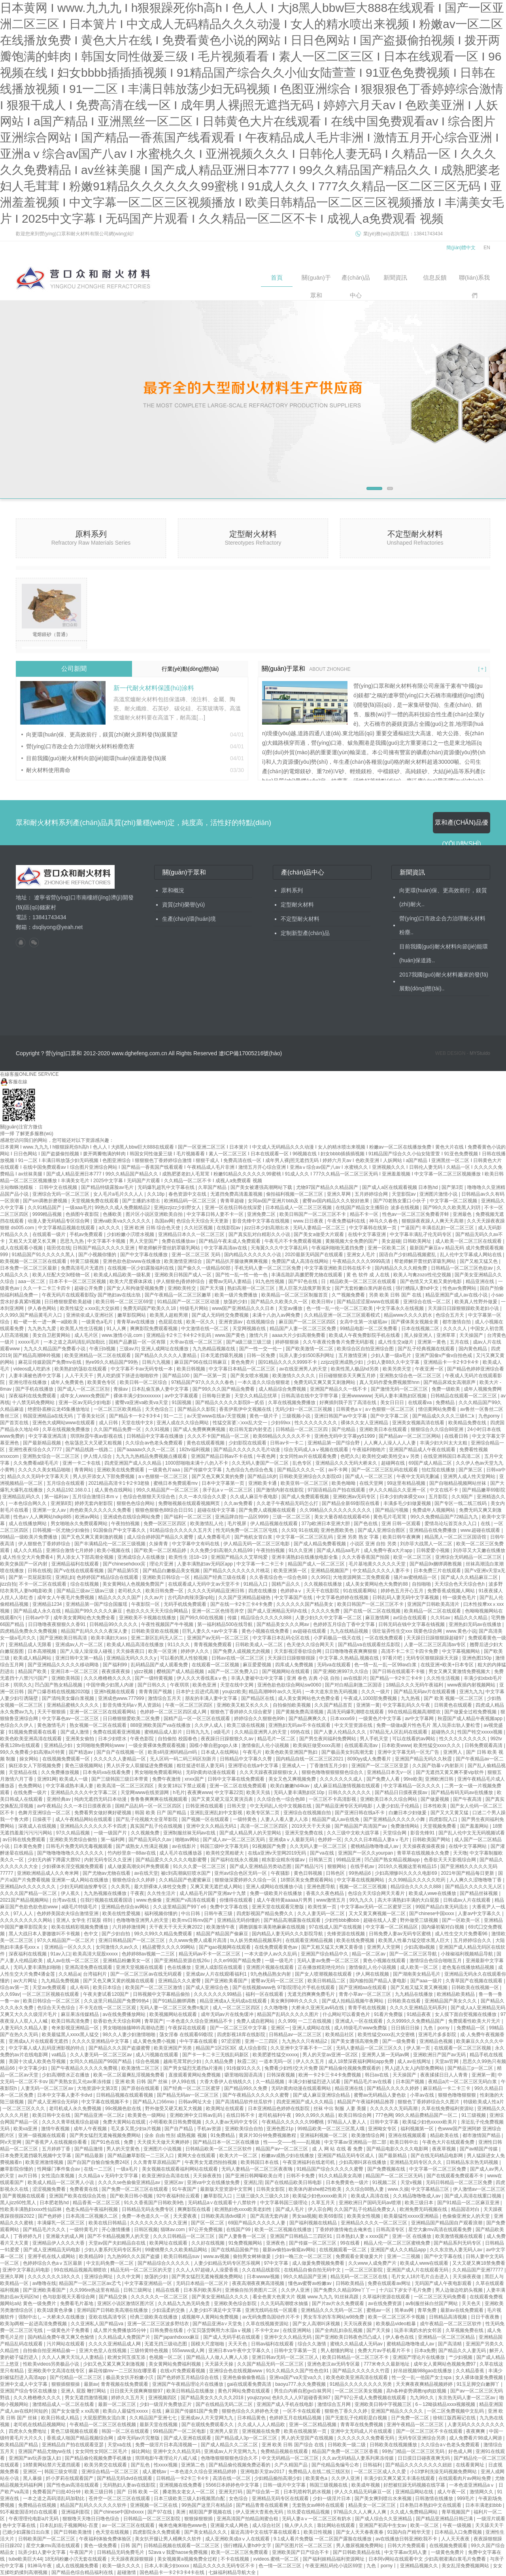 Image resolution: width=506 pixels, height=2576 pixels. What do you see at coordinates (166, 2465) in the screenshot?
I see `性xxxx视频` at bounding box center [166, 2465].